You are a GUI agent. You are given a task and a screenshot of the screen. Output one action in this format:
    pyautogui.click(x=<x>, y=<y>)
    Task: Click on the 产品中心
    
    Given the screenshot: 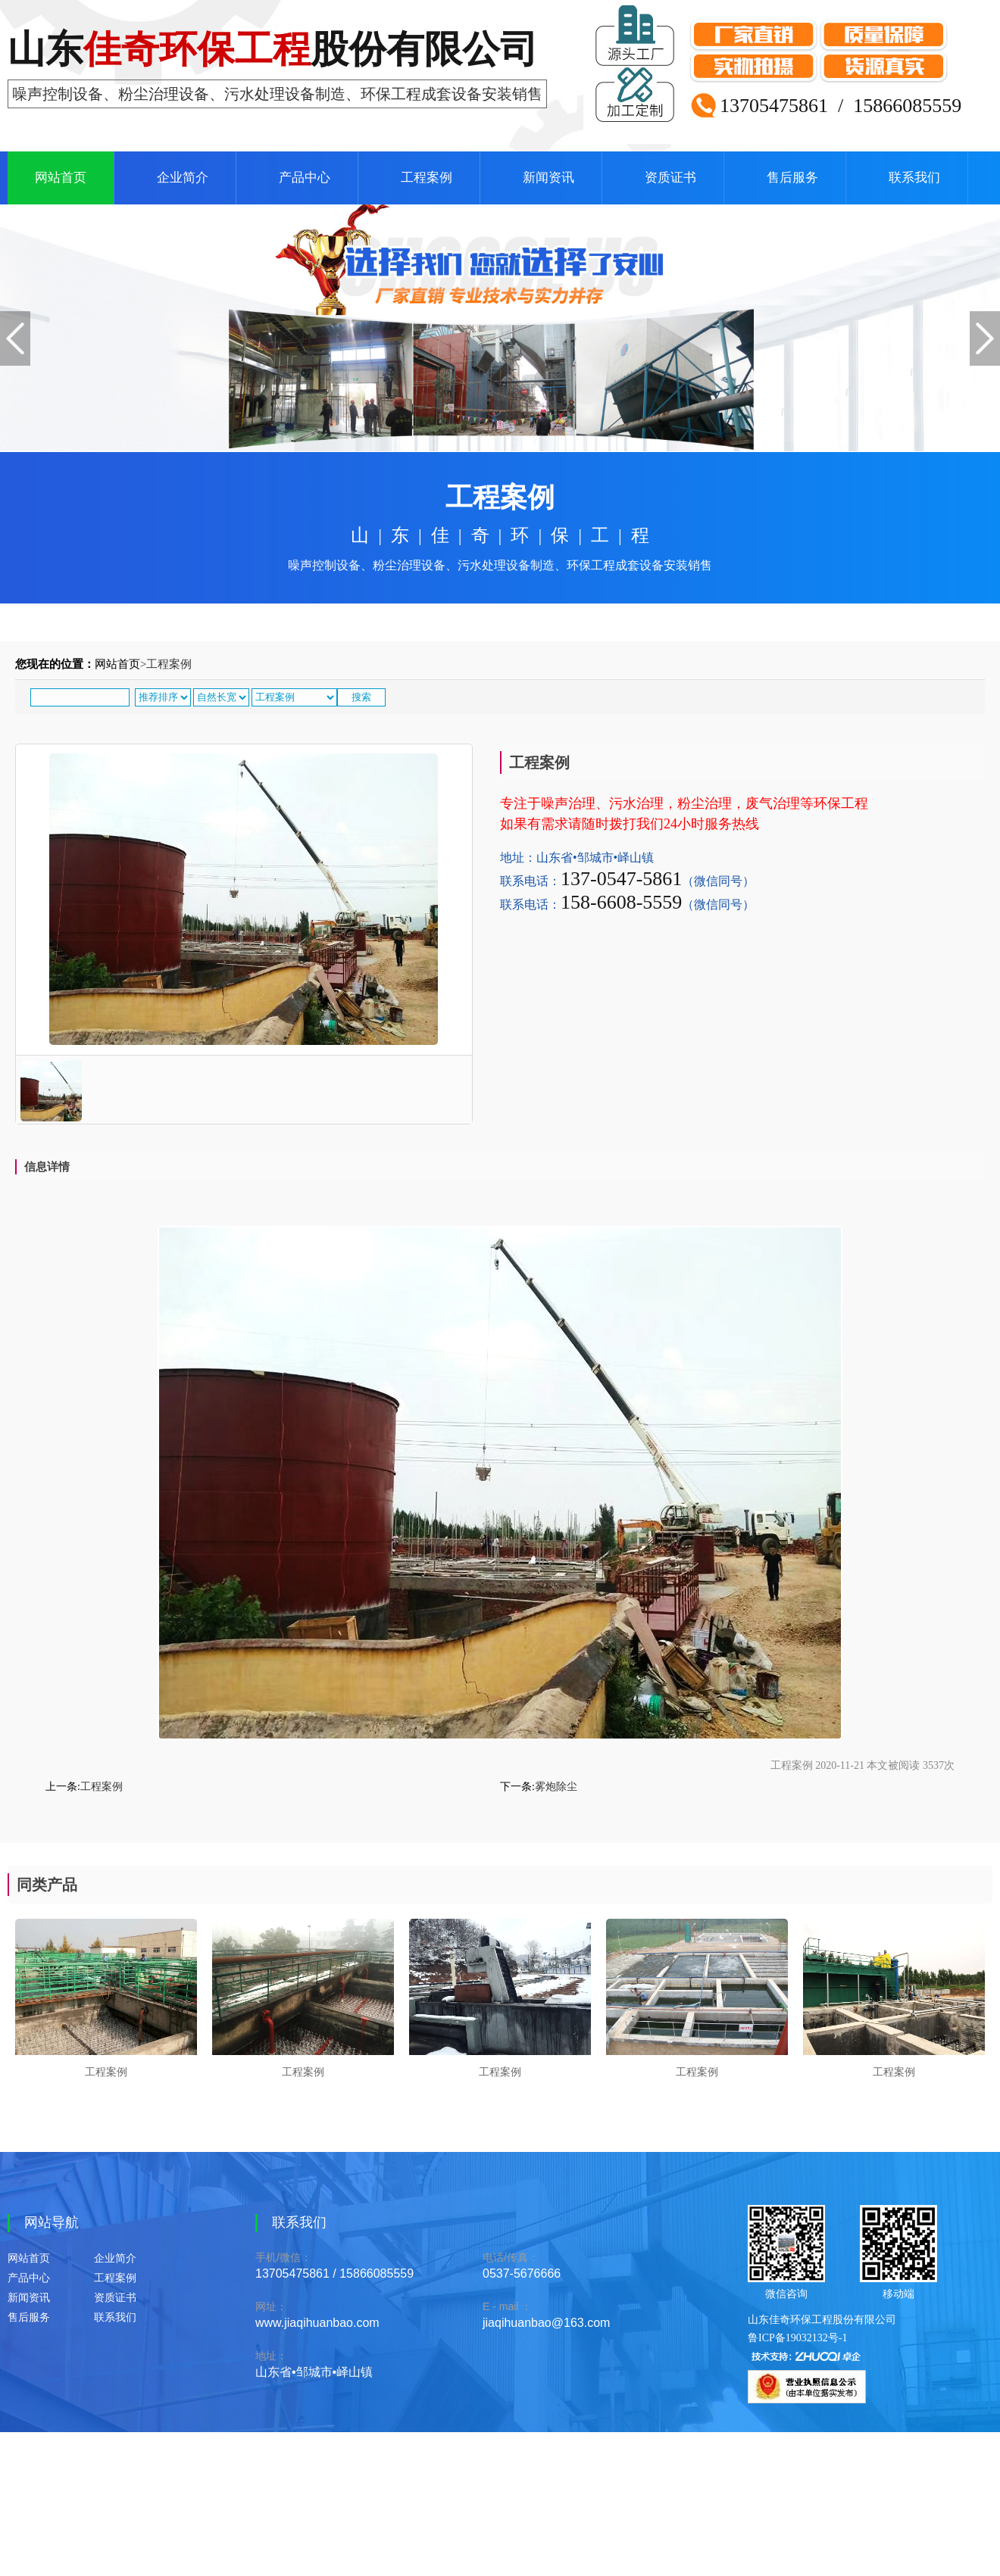 What is the action you would take?
    pyautogui.click(x=304, y=177)
    